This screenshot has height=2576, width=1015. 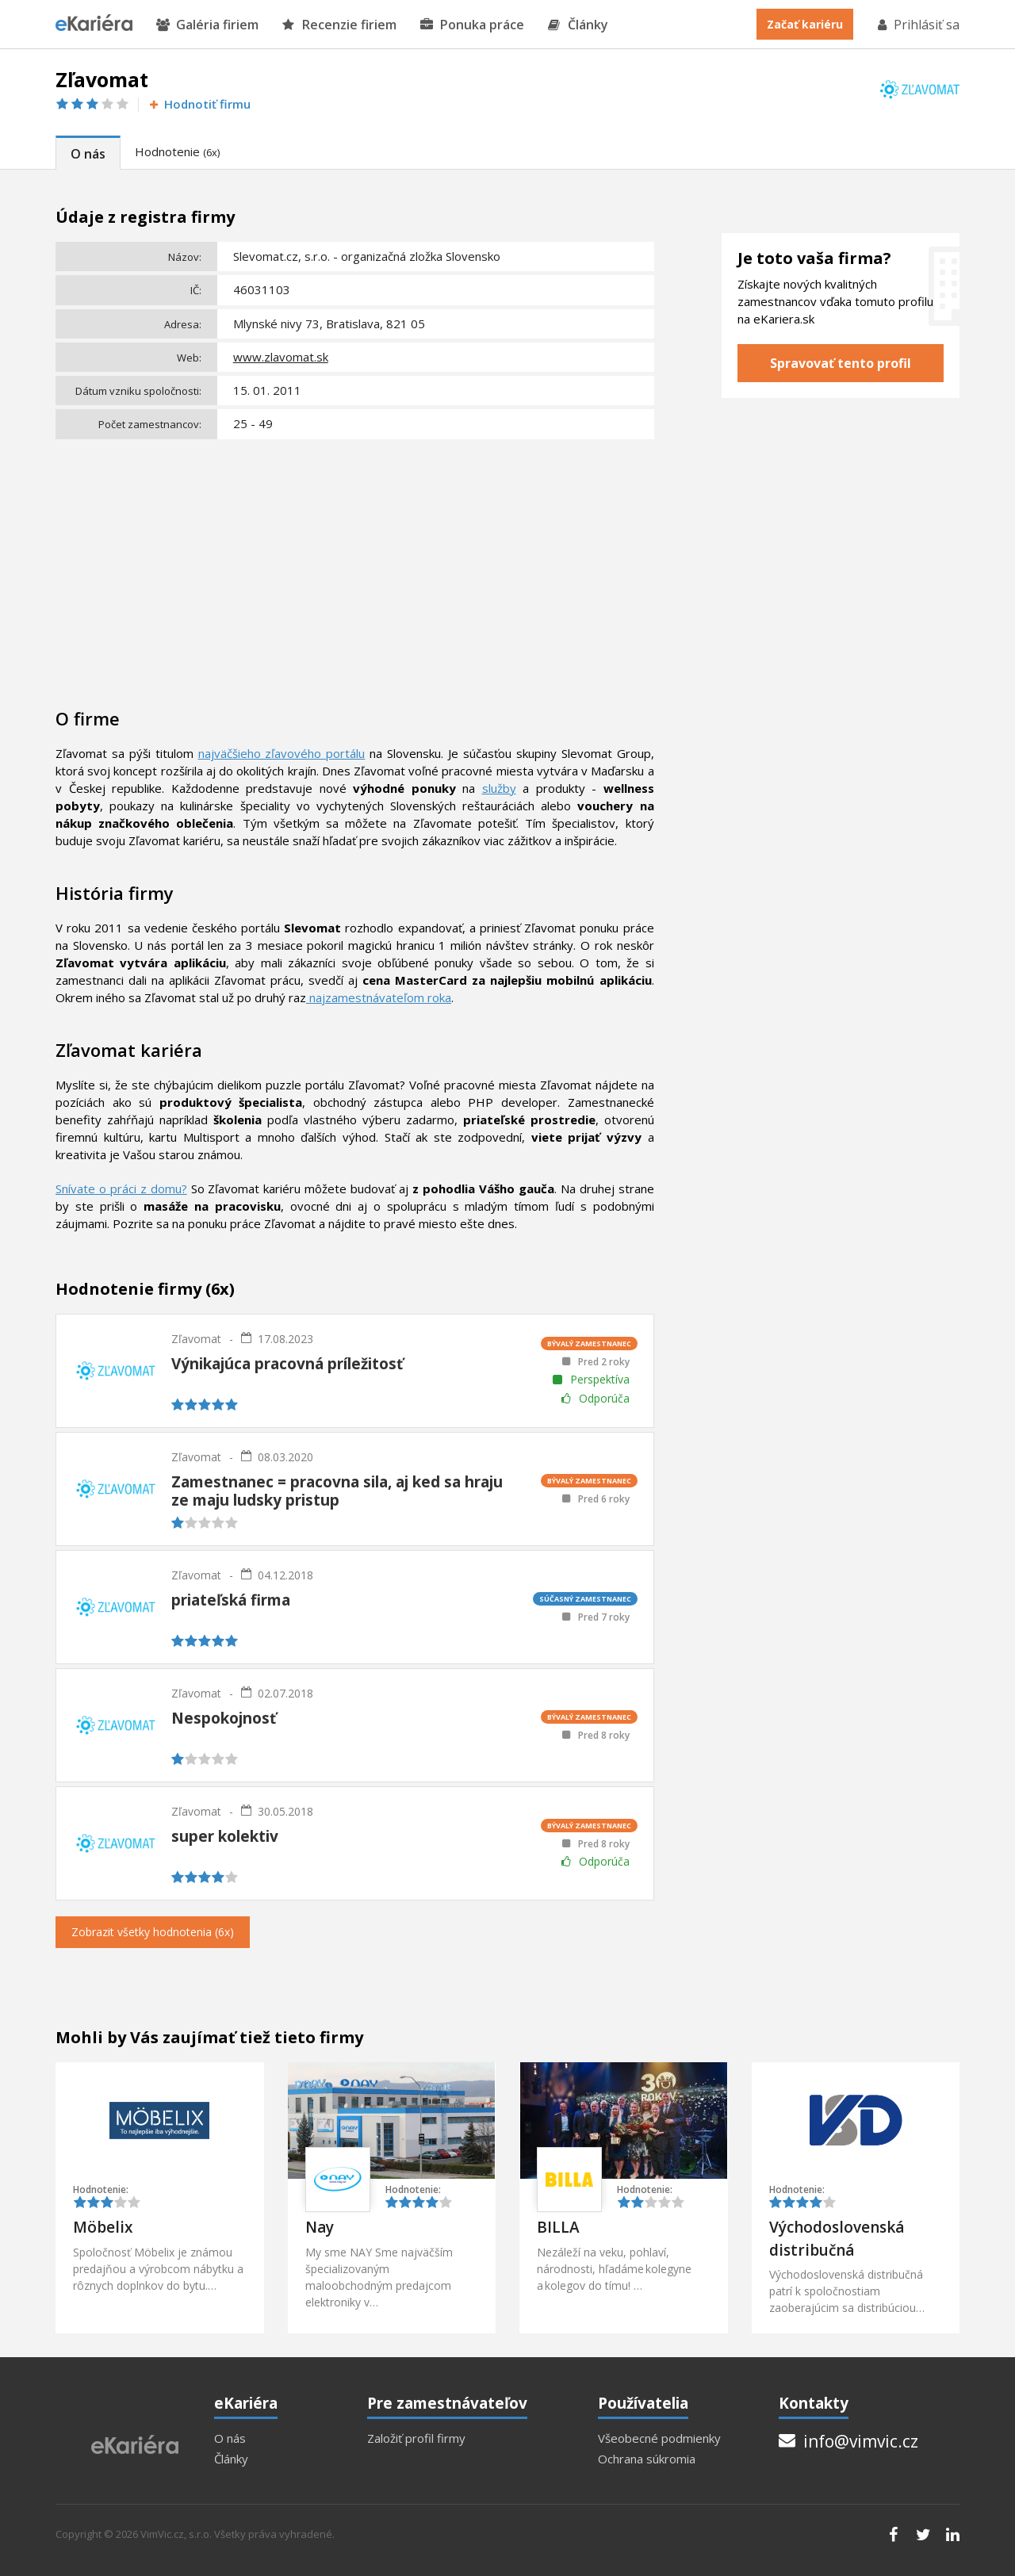 What do you see at coordinates (659, 2438) in the screenshot?
I see `Všeobecné podmienky` at bounding box center [659, 2438].